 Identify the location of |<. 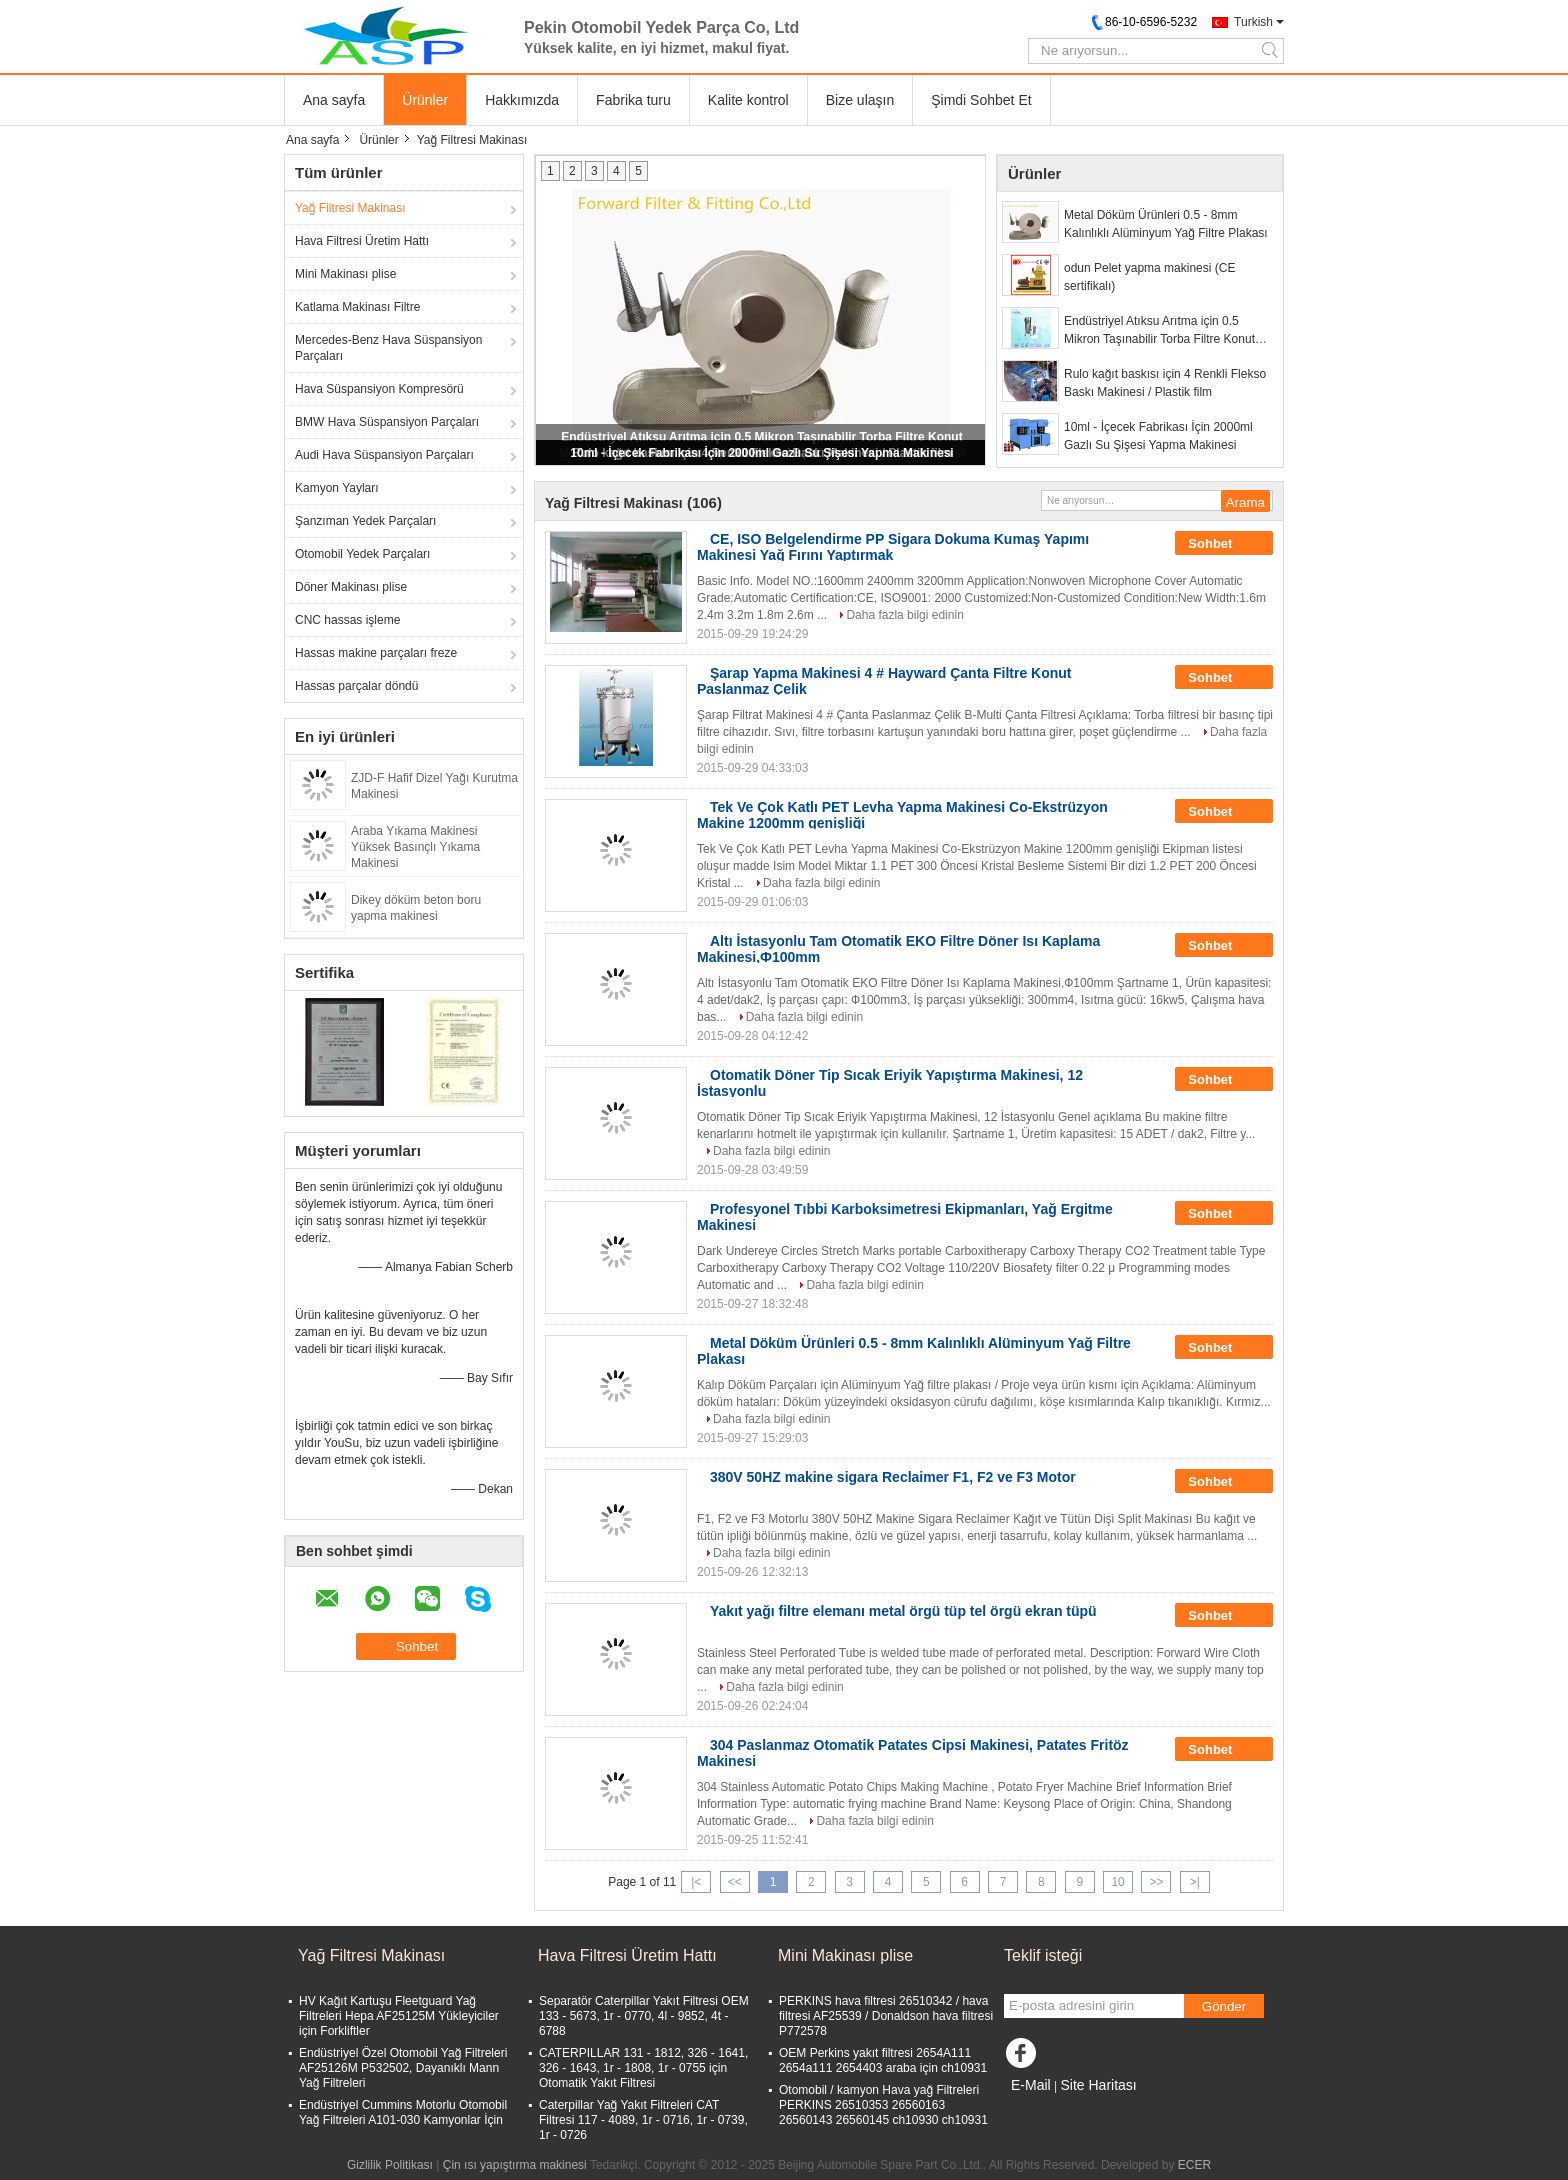
(696, 1882).